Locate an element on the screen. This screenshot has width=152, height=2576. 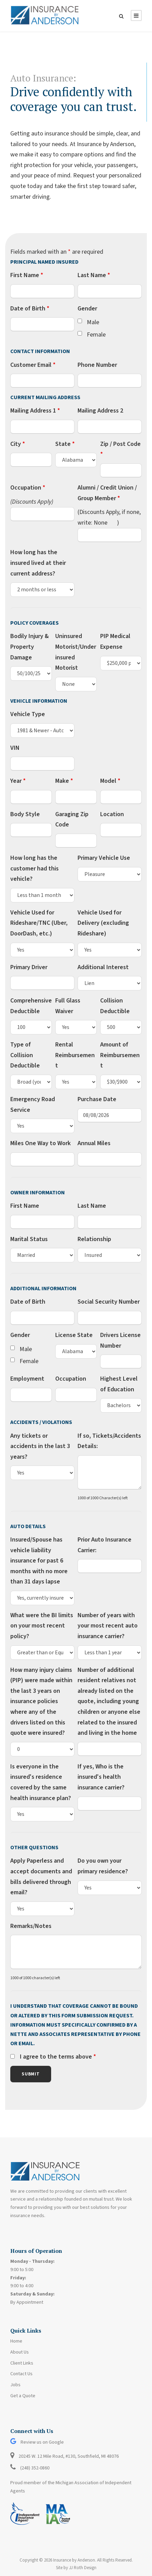
Any tickets or accidents in the last 3 years? is located at coordinates (40, 1446).